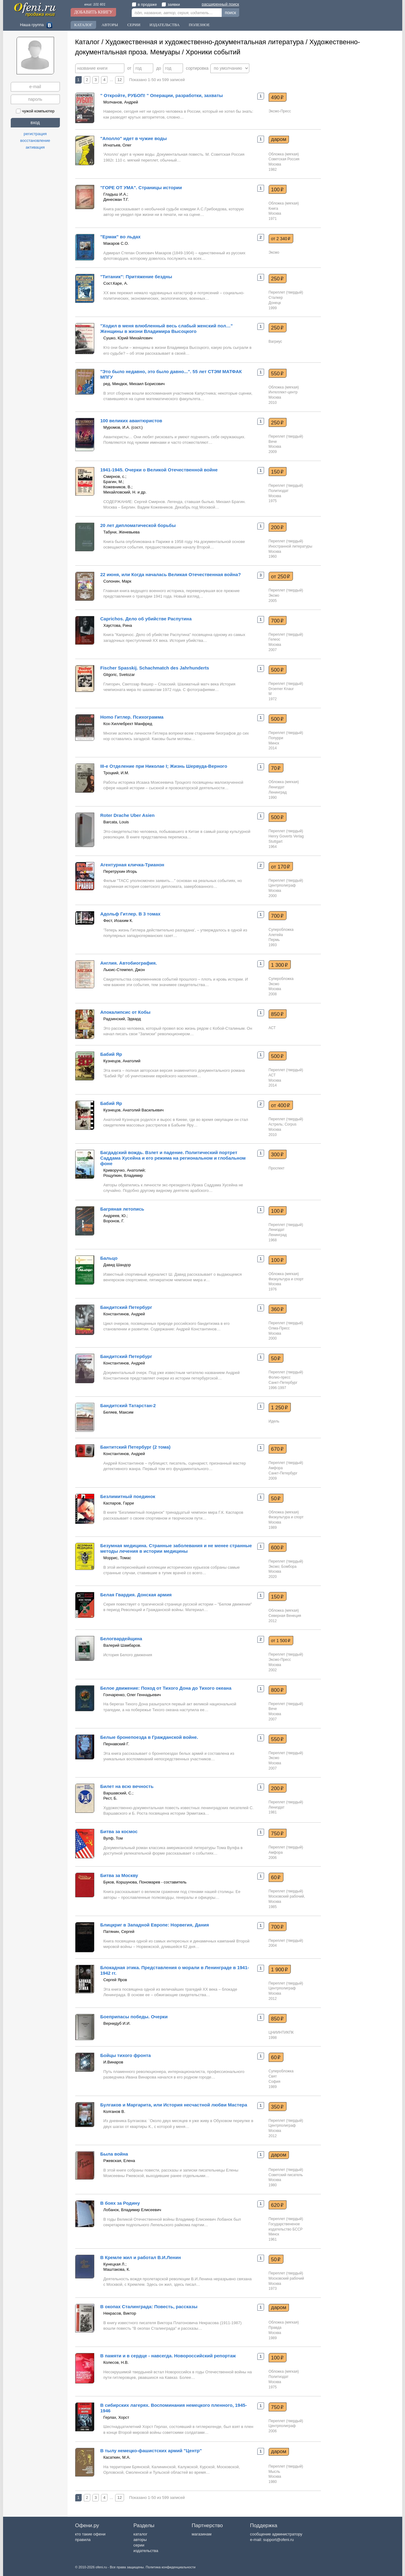 This screenshot has height=2576, width=405. What do you see at coordinates (274, 1421) in the screenshot?
I see `Идель` at bounding box center [274, 1421].